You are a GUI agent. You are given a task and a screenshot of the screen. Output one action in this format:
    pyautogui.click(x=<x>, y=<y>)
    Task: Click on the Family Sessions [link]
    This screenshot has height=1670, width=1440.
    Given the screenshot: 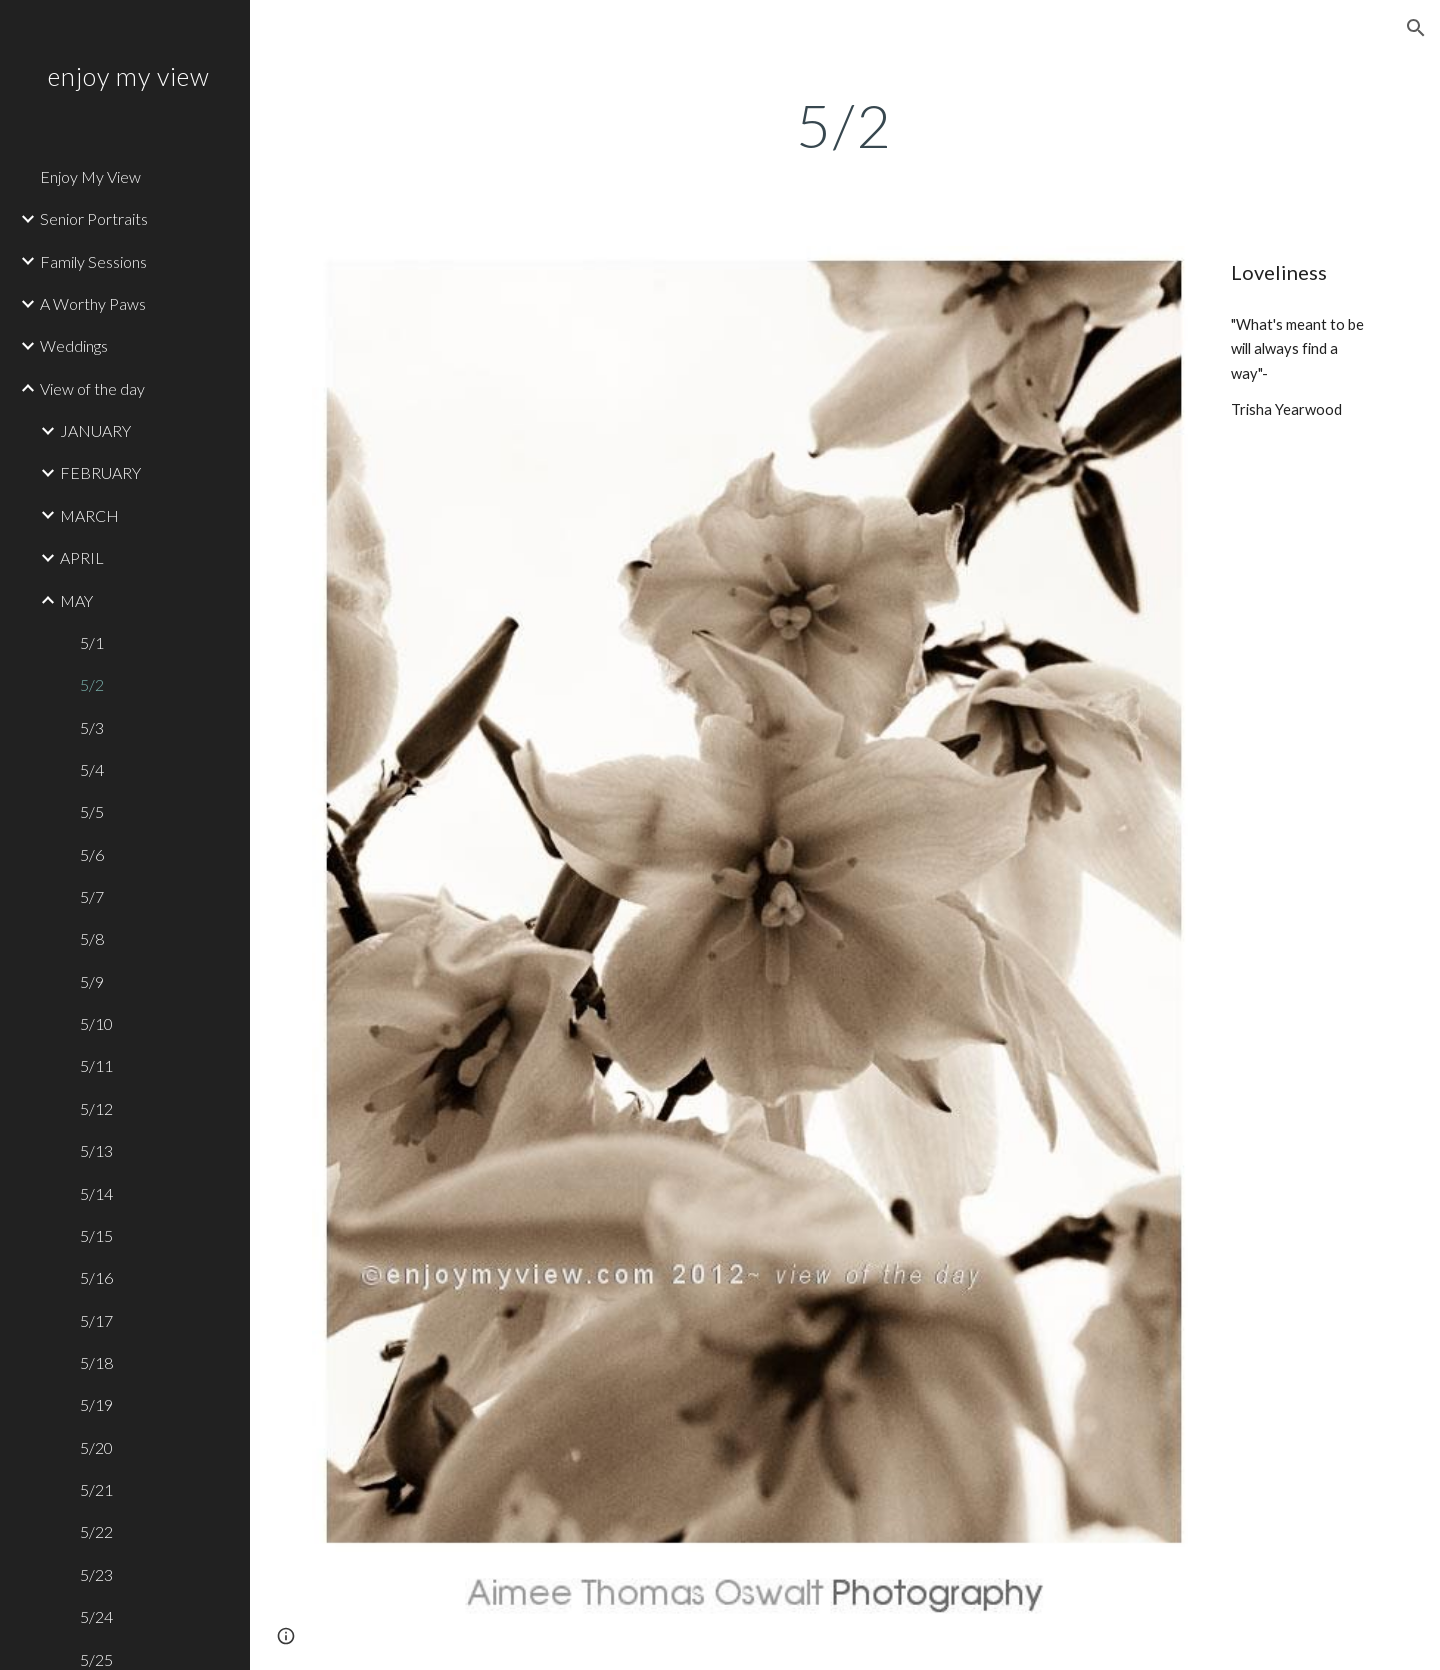 What is the action you would take?
    pyautogui.click(x=93, y=261)
    